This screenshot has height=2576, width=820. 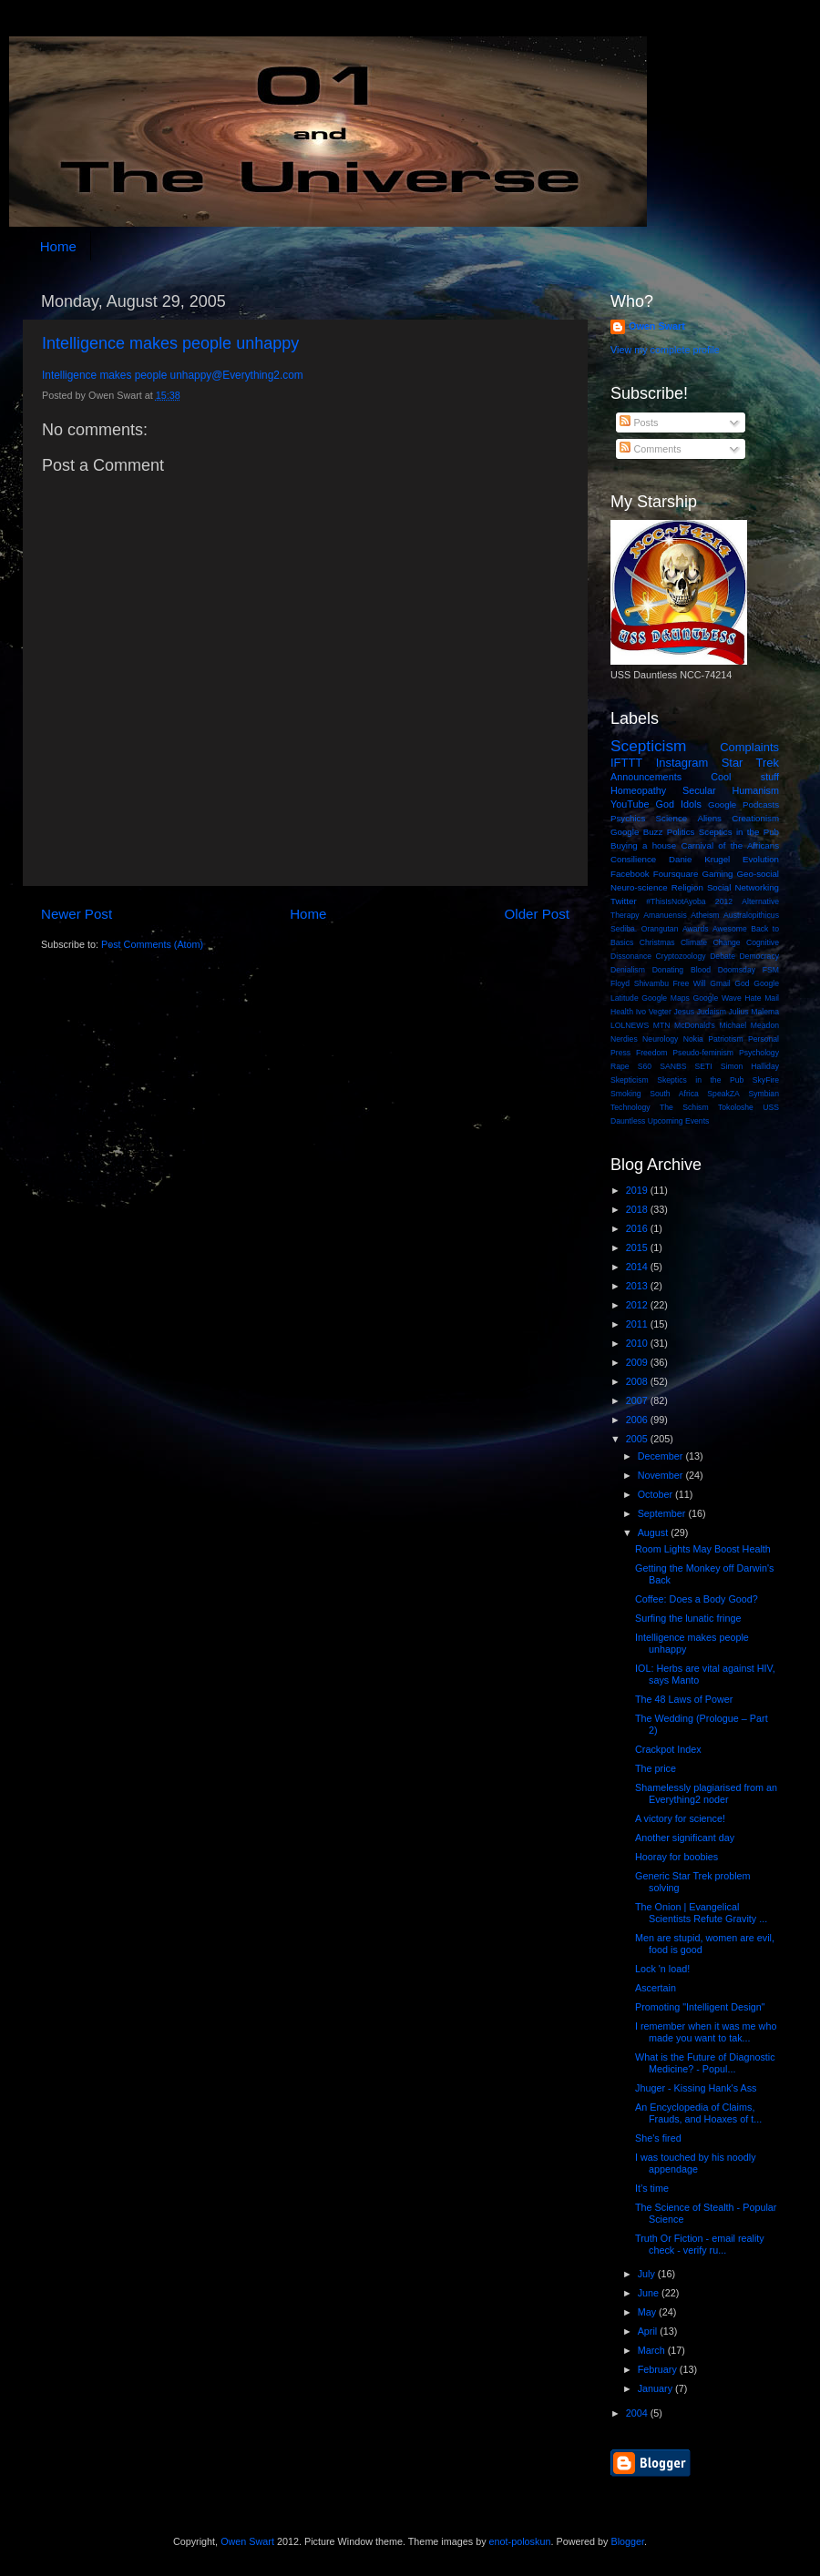 What do you see at coordinates (656, 2388) in the screenshot?
I see `January` at bounding box center [656, 2388].